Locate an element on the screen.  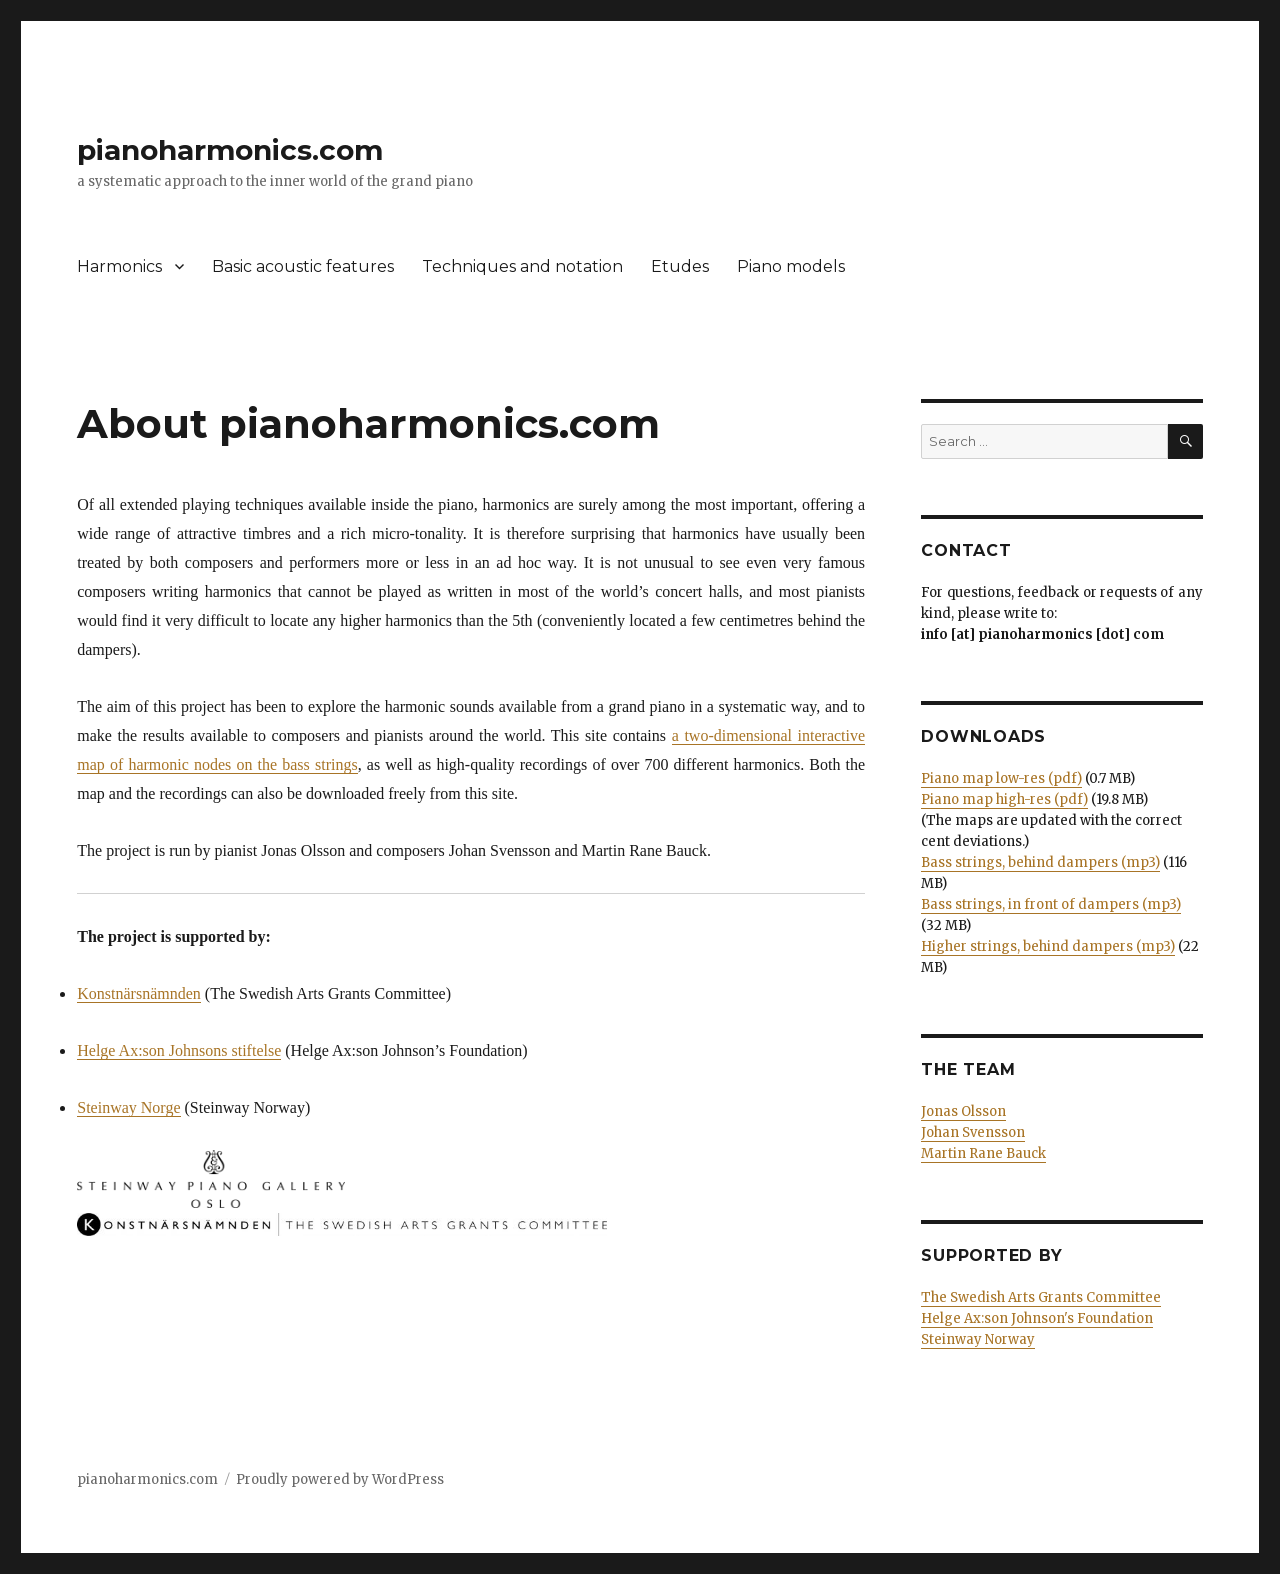
The Swedish Arts Grants Committee is located at coordinates (1041, 1297).